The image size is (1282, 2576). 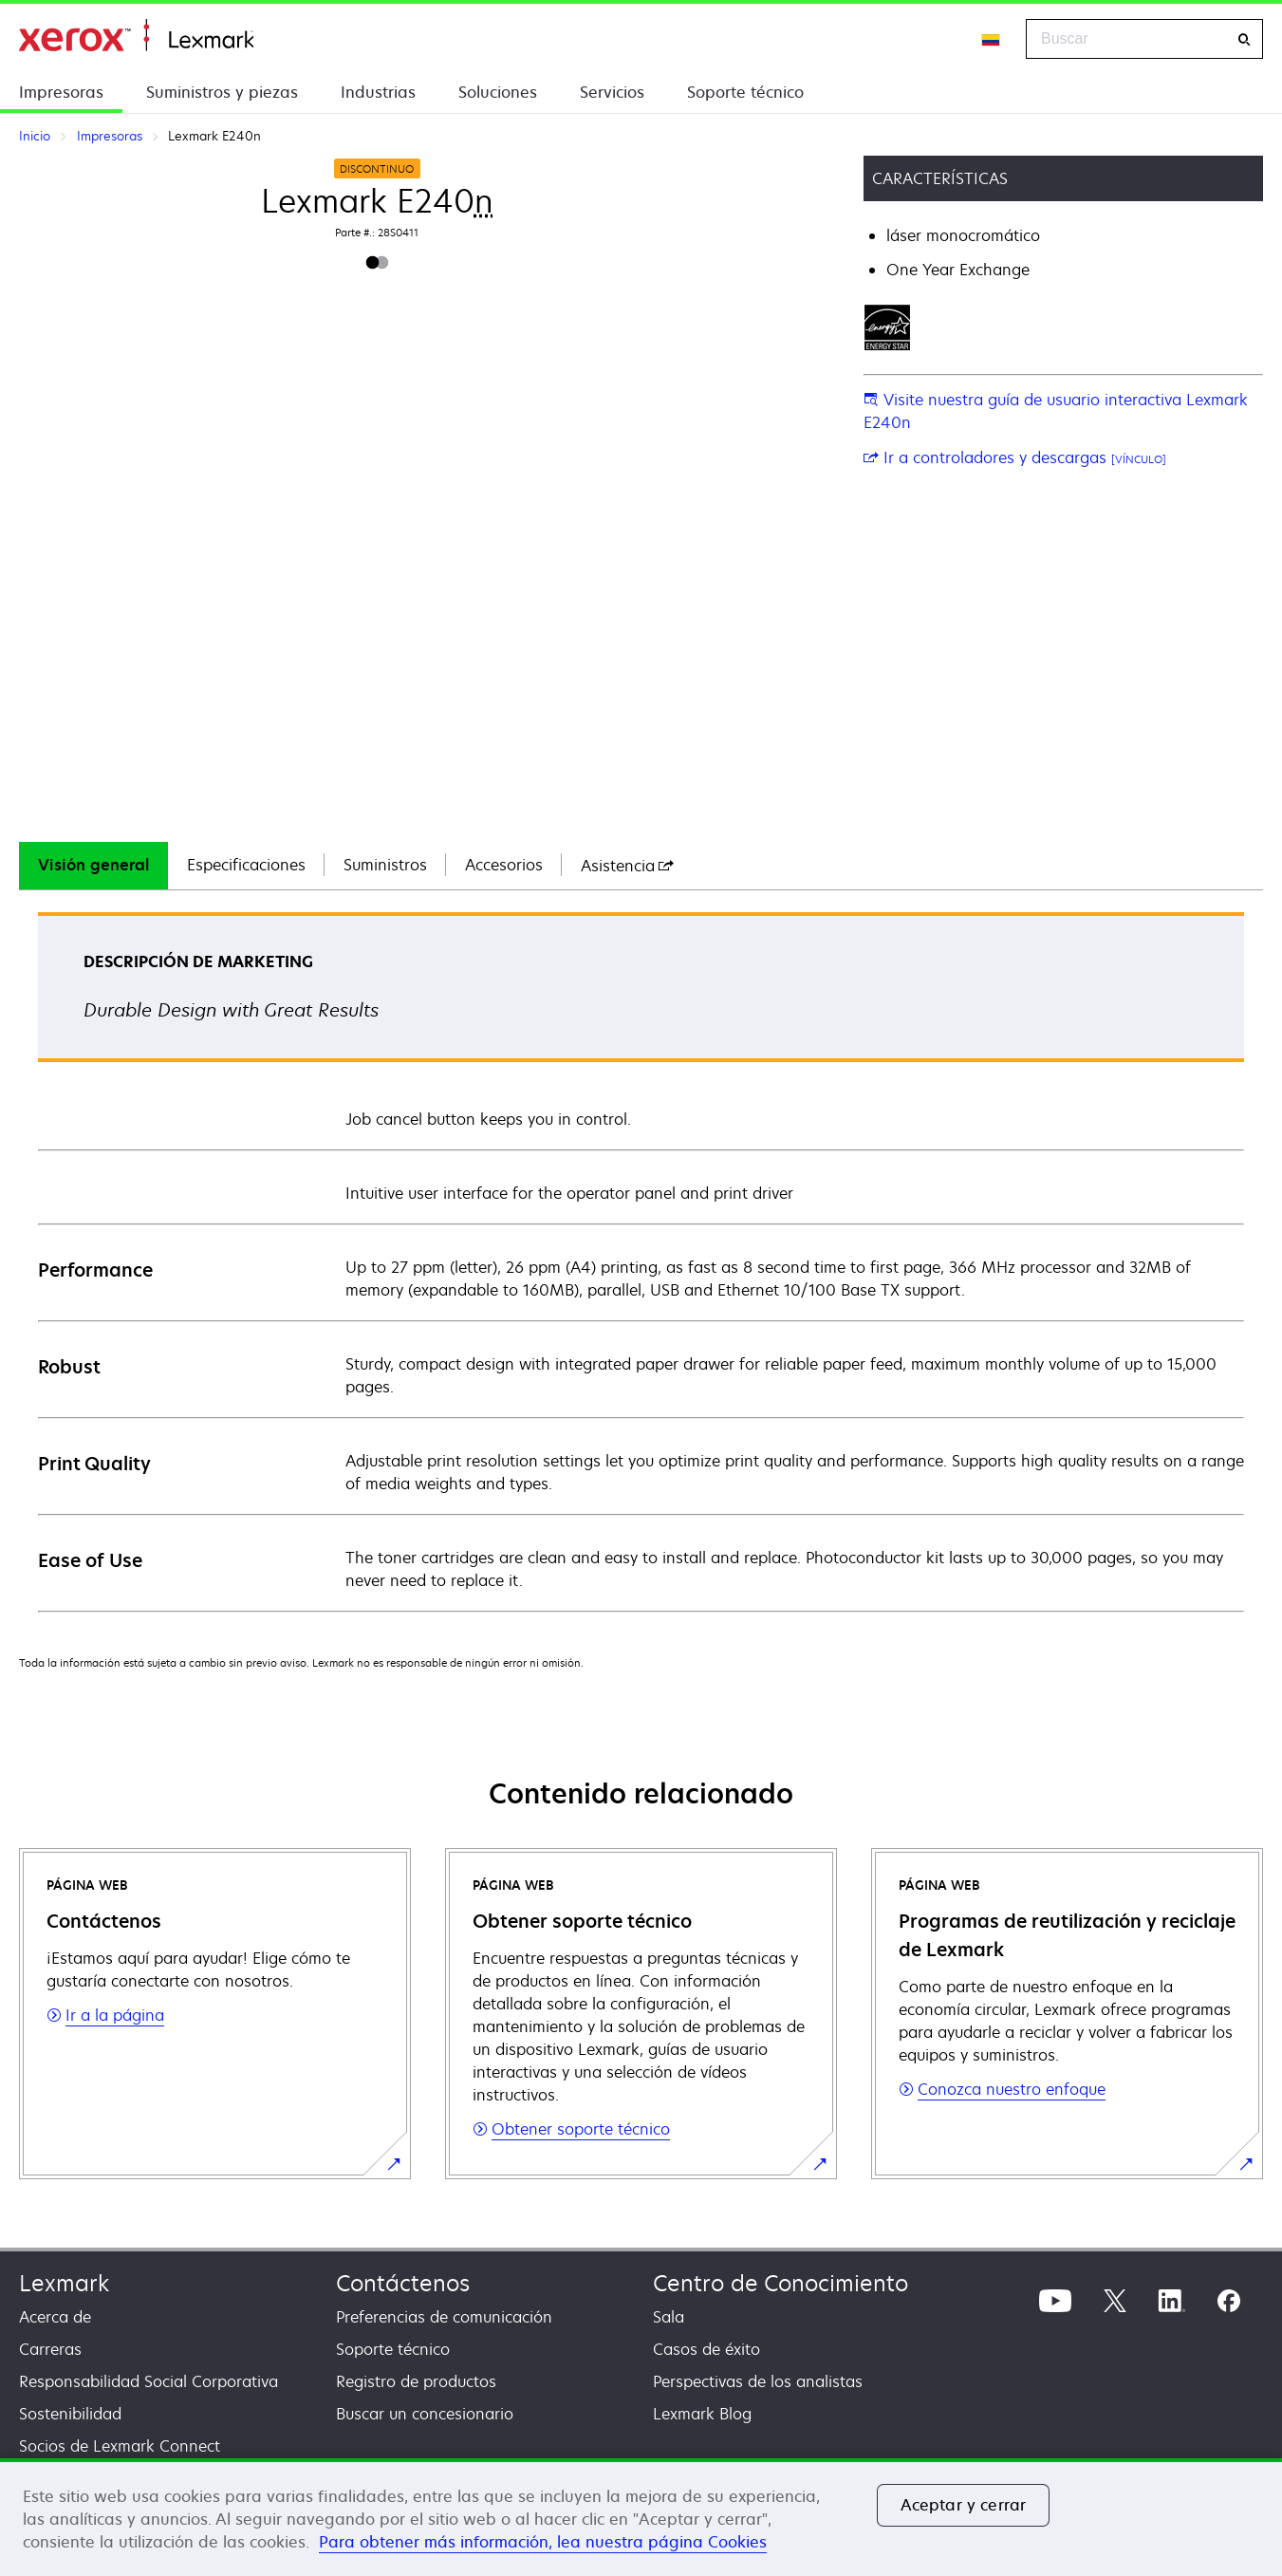 I want to click on [tab], so click(x=93, y=865).